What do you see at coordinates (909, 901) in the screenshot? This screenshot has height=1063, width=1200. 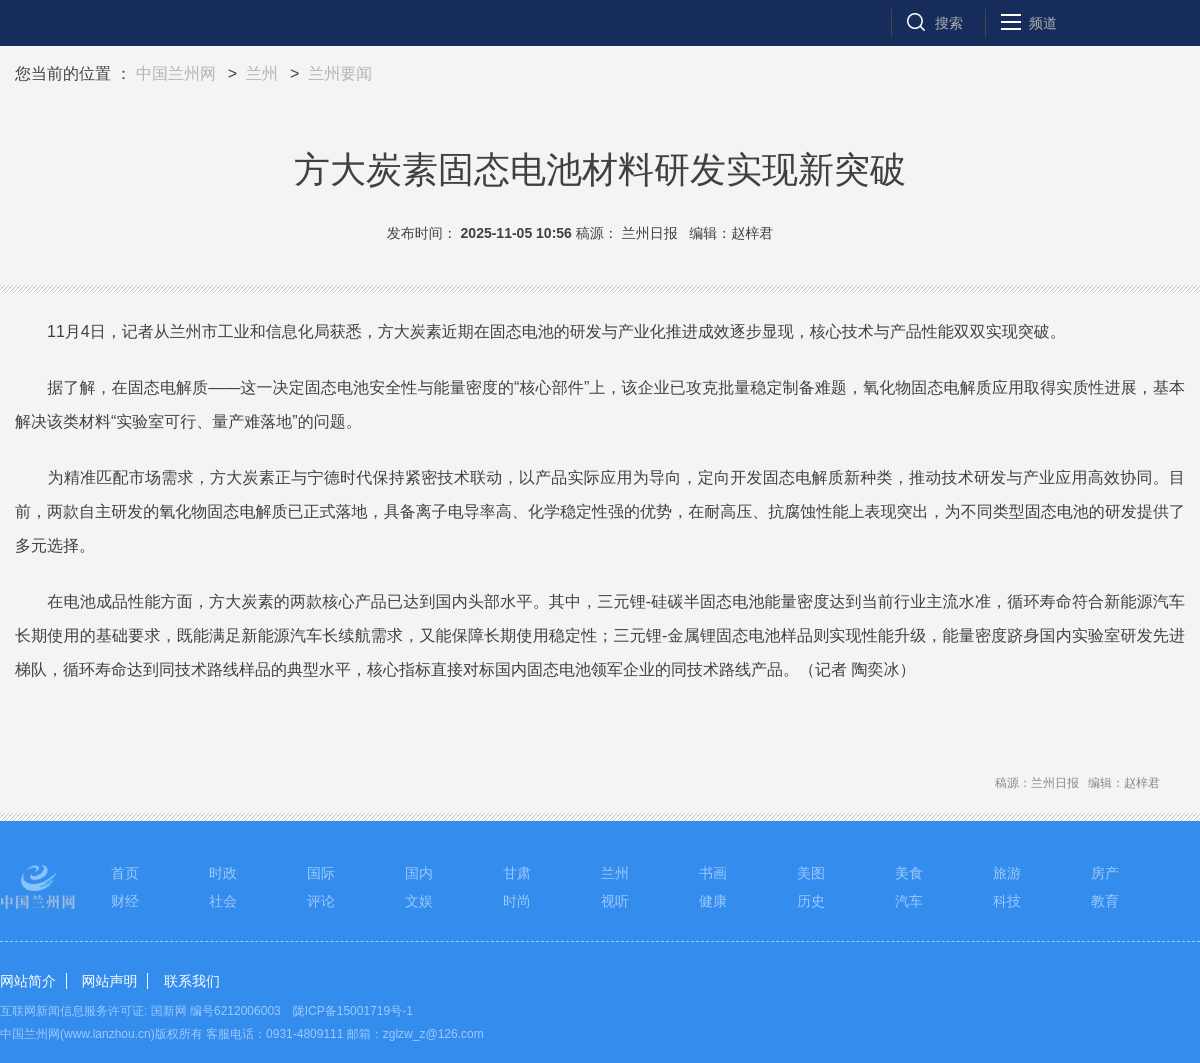 I see `汽车` at bounding box center [909, 901].